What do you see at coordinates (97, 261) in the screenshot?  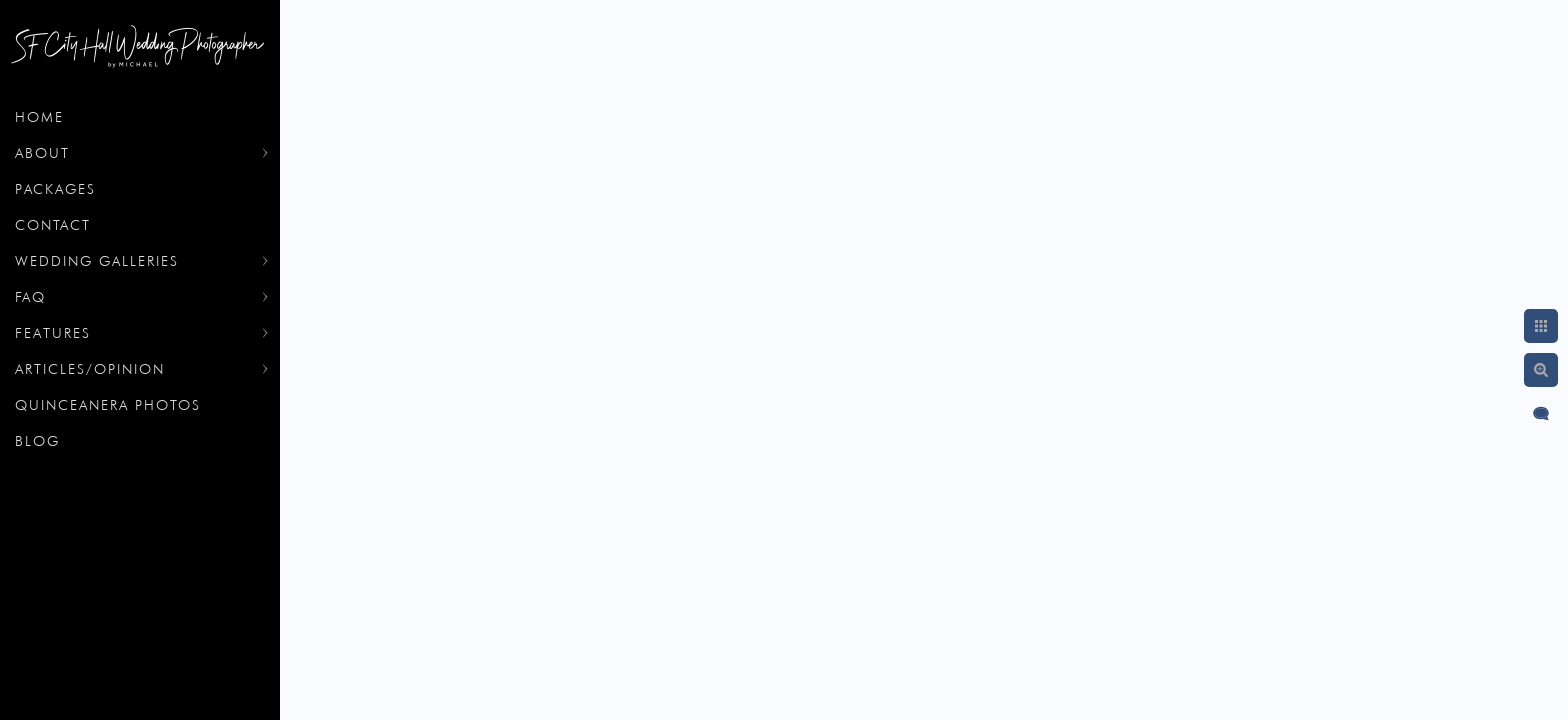 I see `Wedding Galleries` at bounding box center [97, 261].